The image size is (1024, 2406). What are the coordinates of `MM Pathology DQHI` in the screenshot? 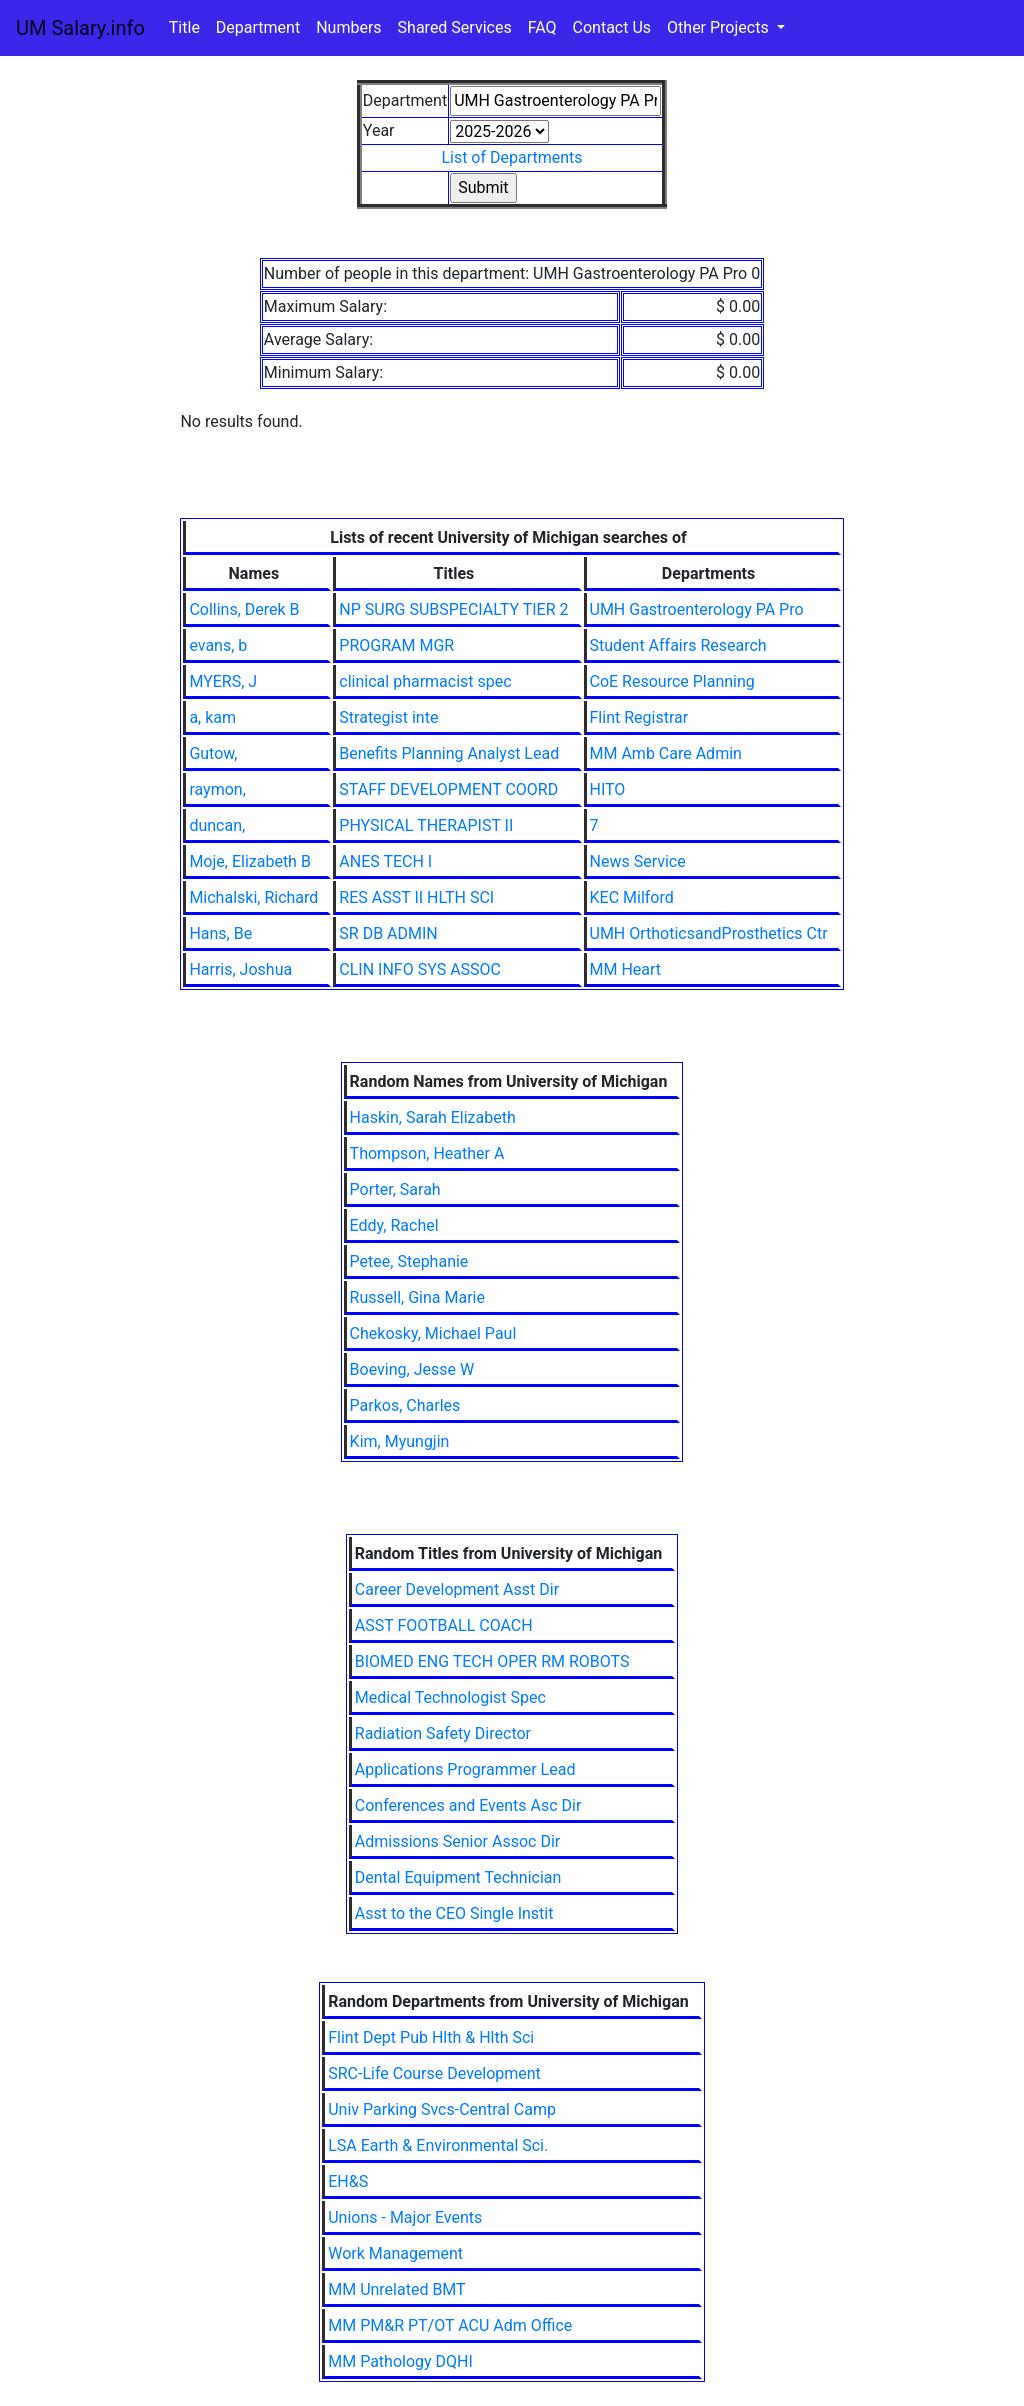 It's located at (400, 2361).